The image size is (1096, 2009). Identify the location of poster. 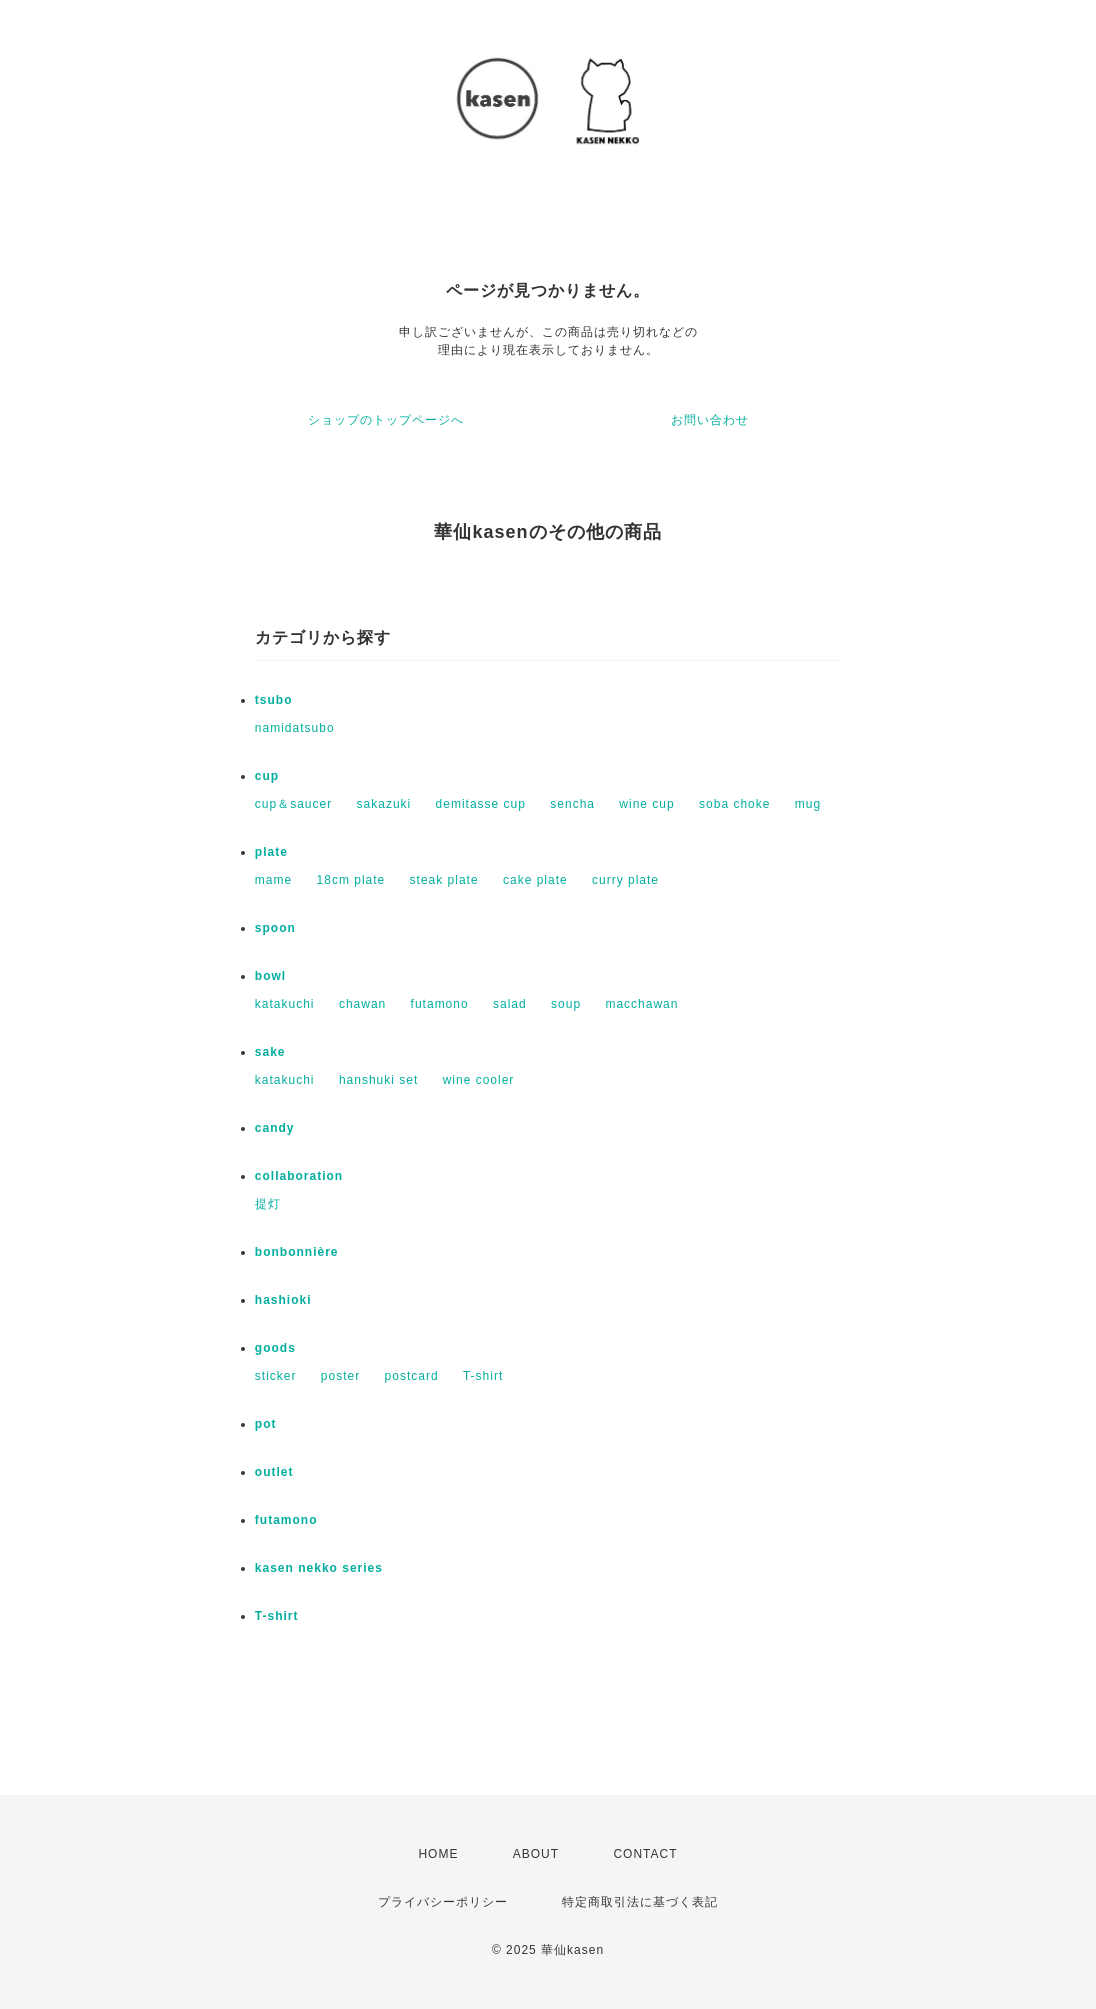
(340, 1376).